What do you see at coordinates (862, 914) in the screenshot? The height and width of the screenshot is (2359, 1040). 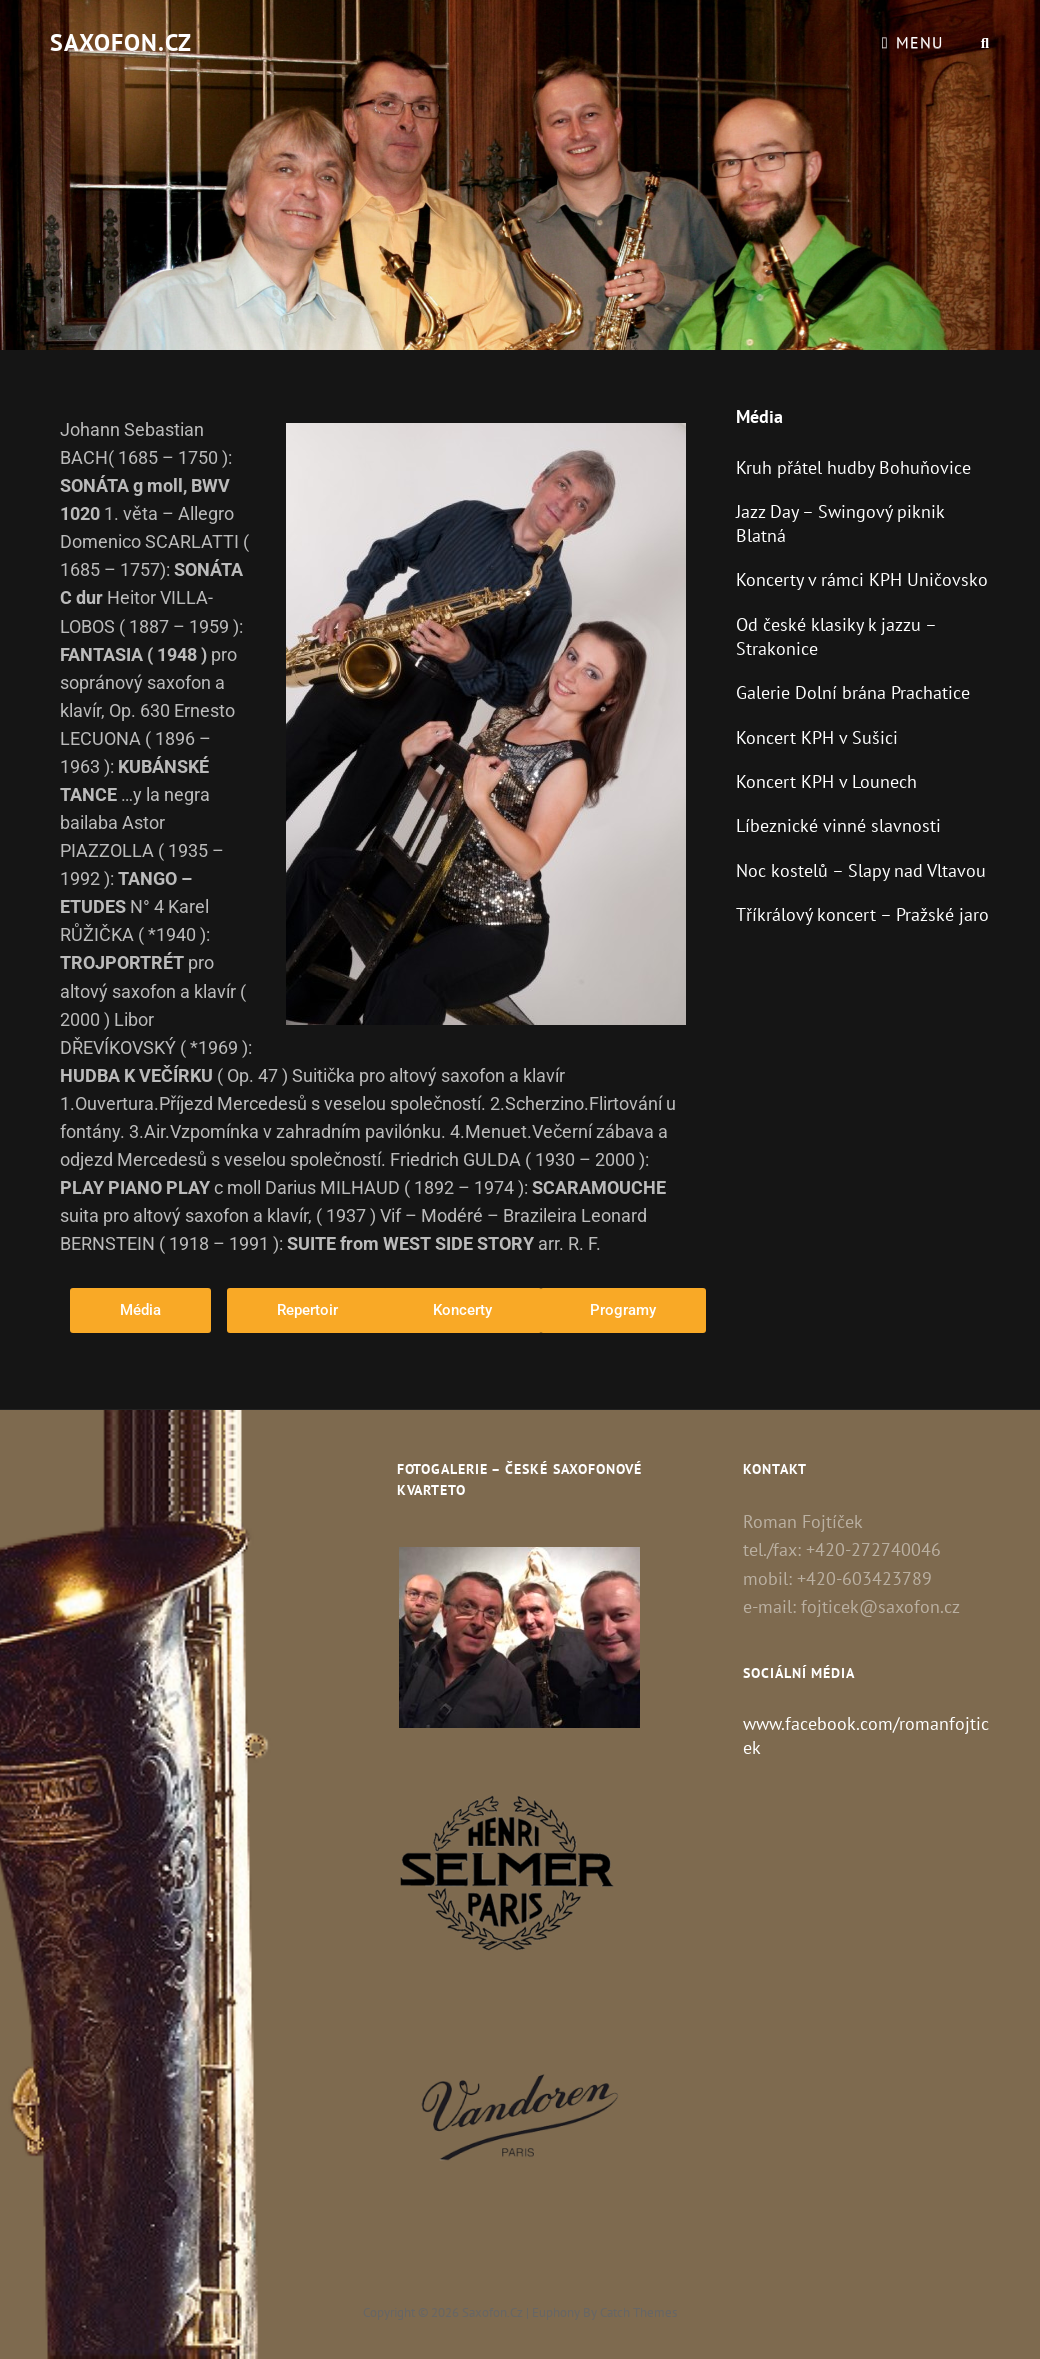 I see `Tříkrálový koncert – Pražské jaro` at bounding box center [862, 914].